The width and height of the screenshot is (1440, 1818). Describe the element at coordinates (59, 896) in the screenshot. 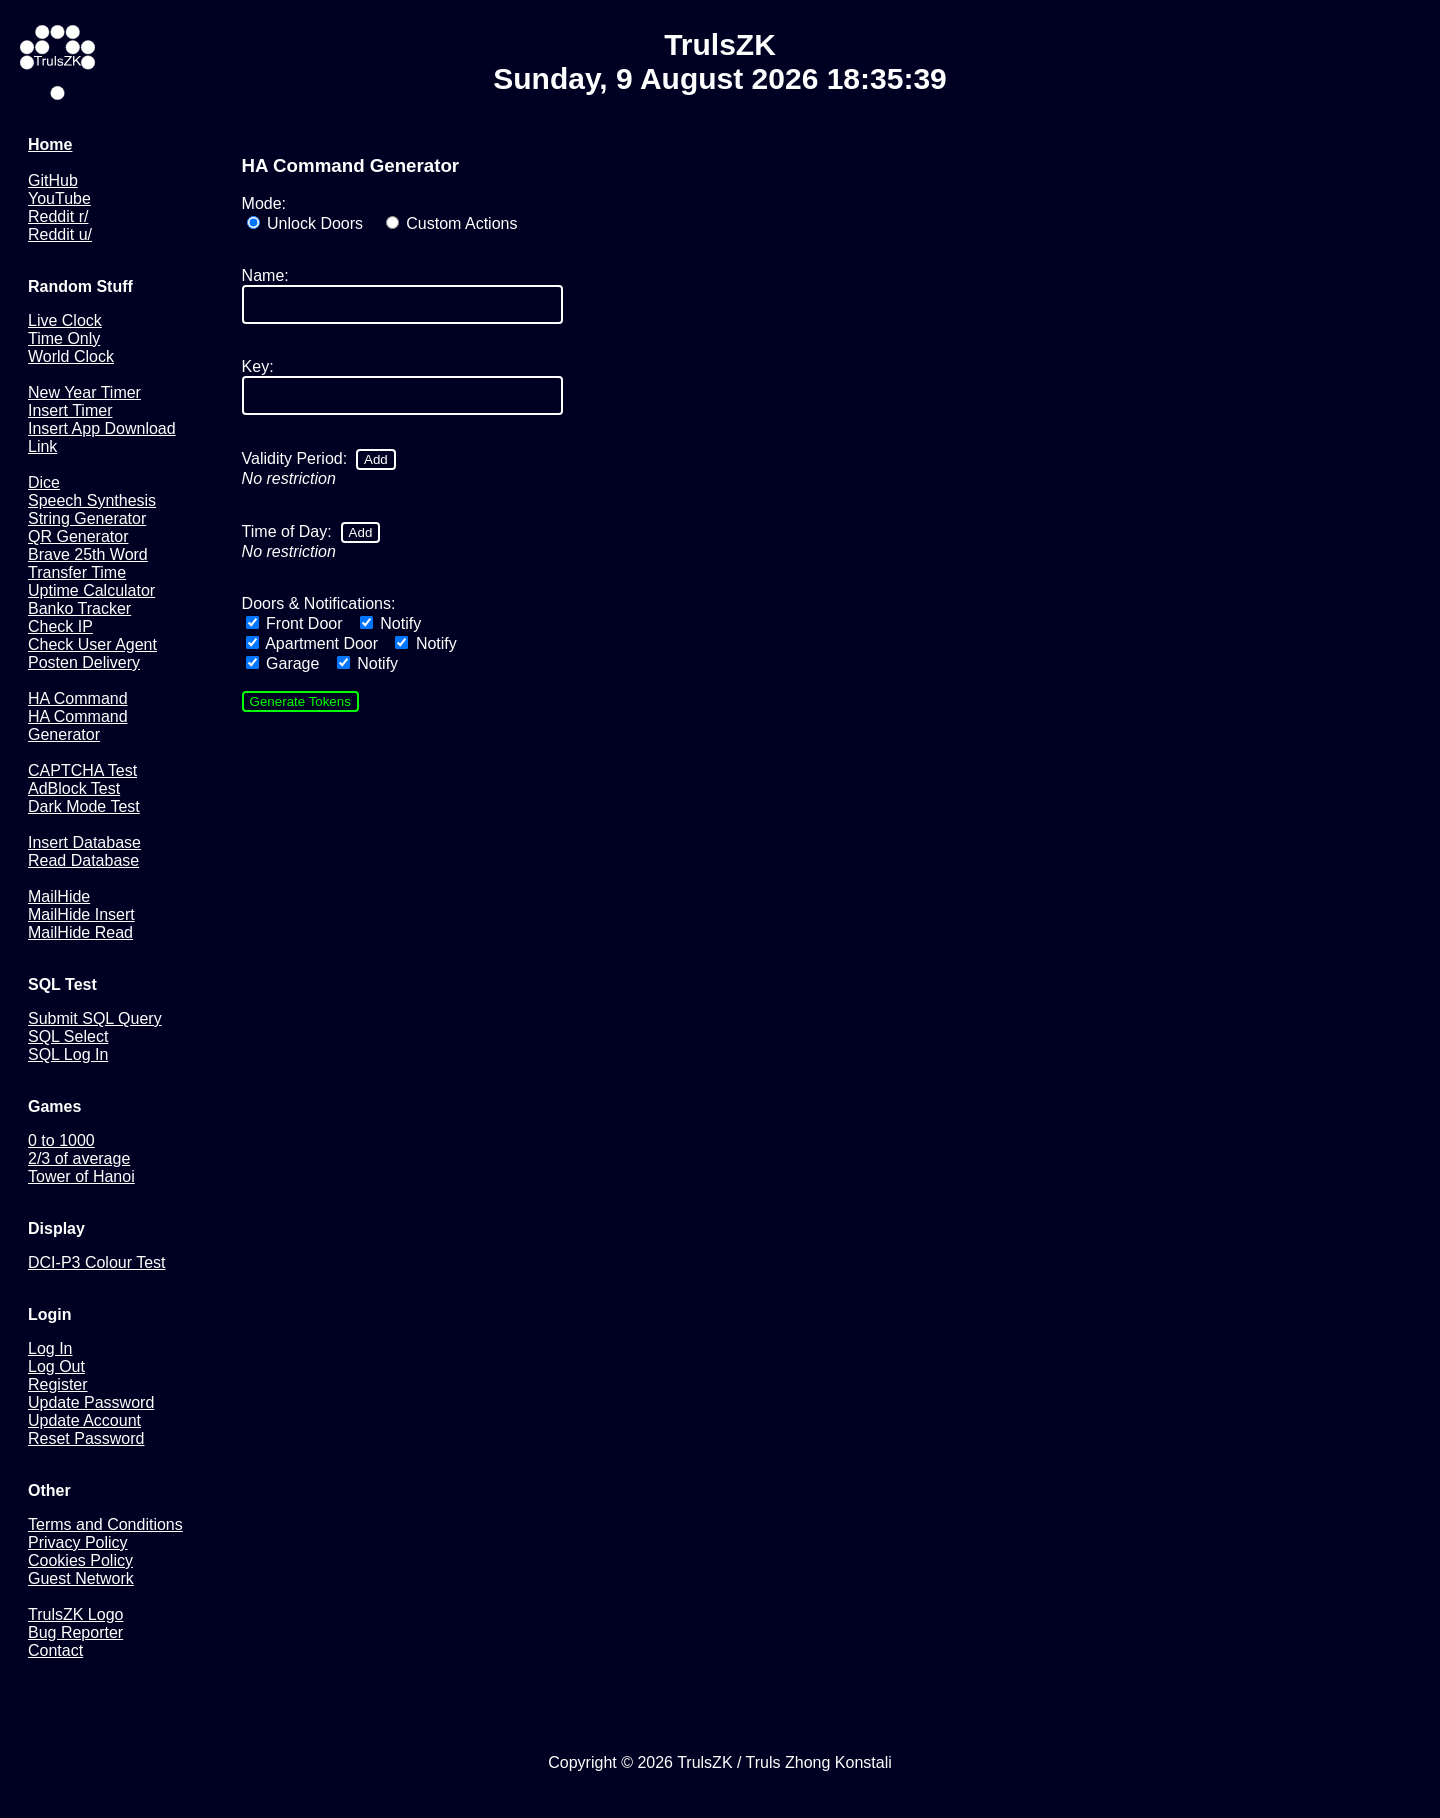

I see `MailHide` at that location.